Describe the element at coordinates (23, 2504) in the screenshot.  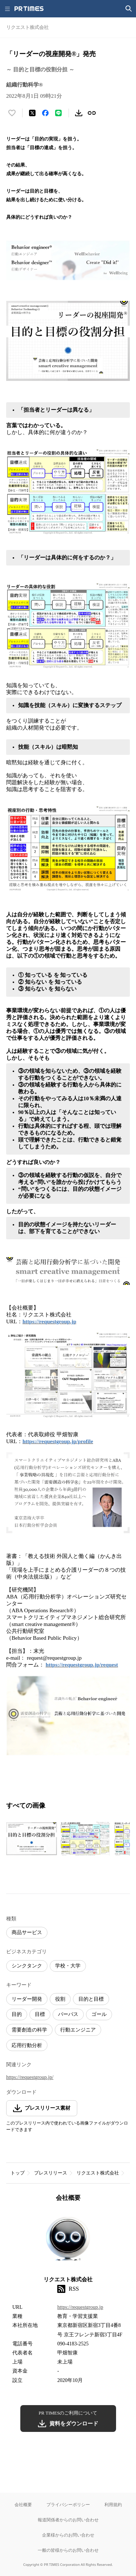
I see `会社概要` at that location.